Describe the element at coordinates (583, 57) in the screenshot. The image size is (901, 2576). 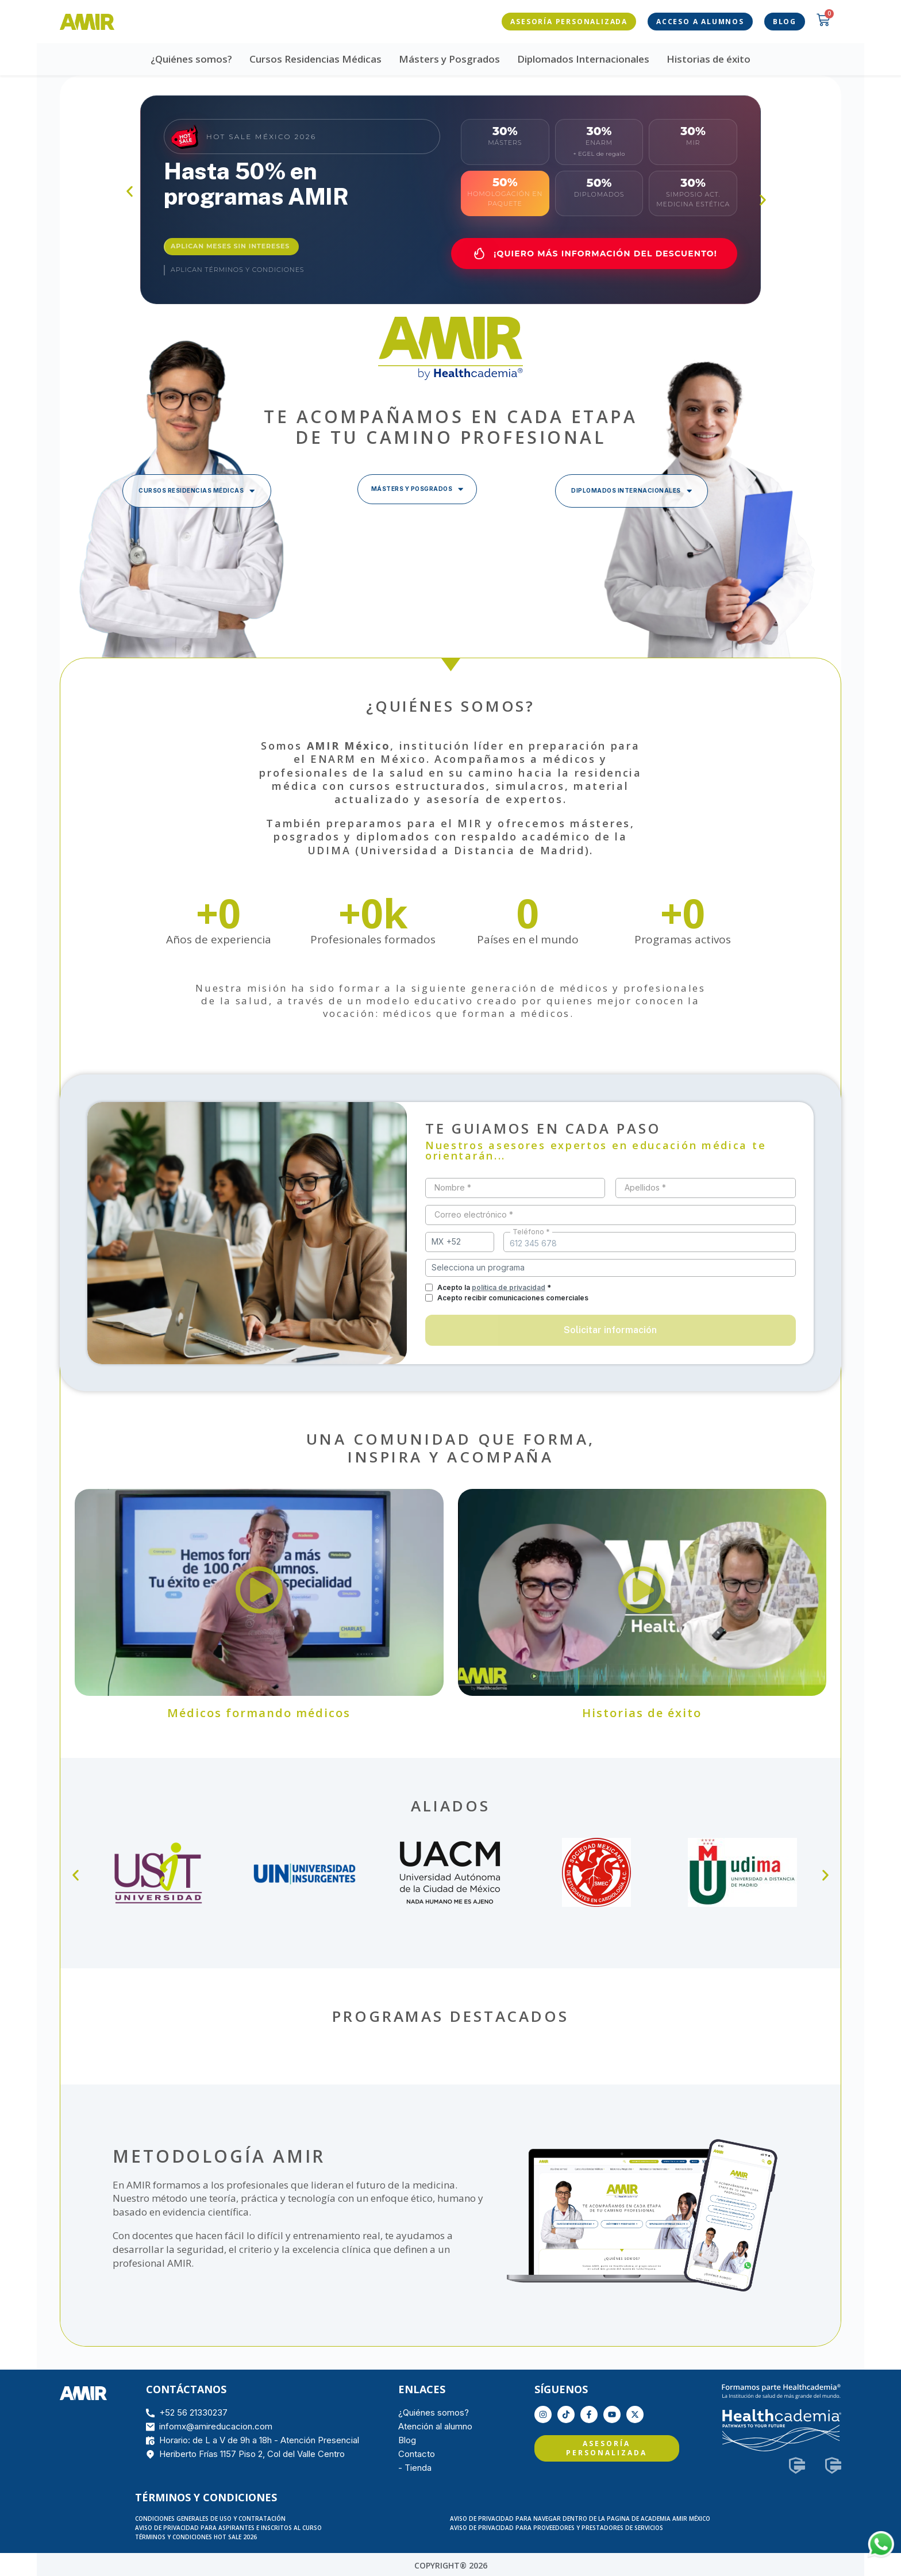
I see `Diplomados Internacionales` at that location.